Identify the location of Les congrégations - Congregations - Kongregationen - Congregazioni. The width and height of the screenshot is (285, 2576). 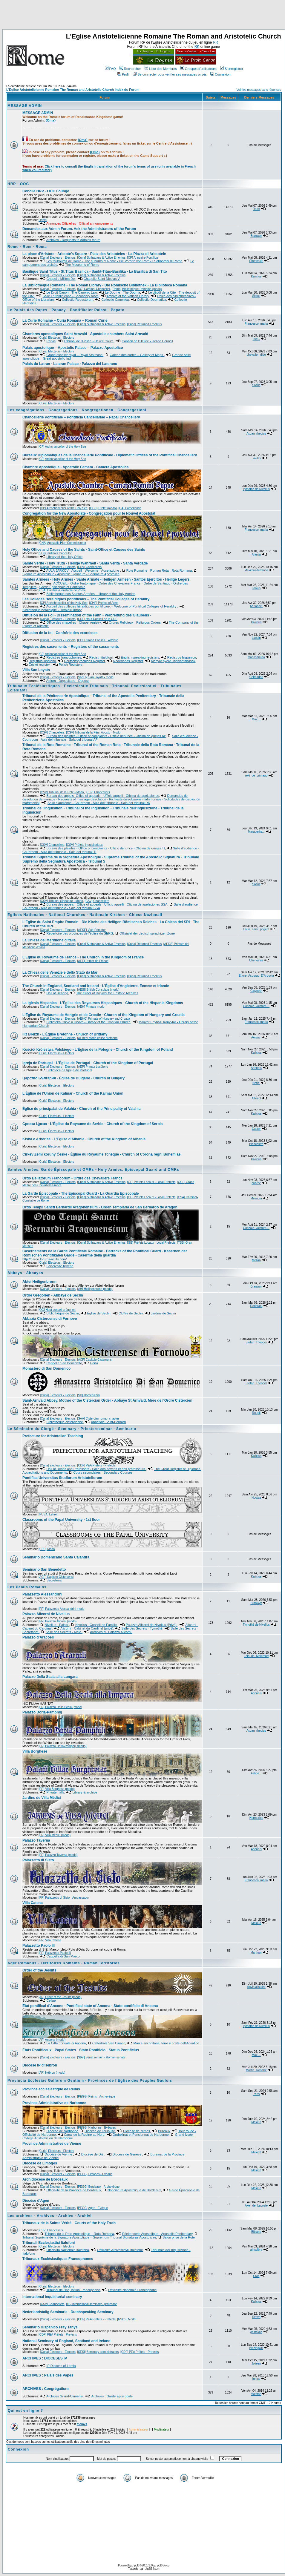
(76, 410).